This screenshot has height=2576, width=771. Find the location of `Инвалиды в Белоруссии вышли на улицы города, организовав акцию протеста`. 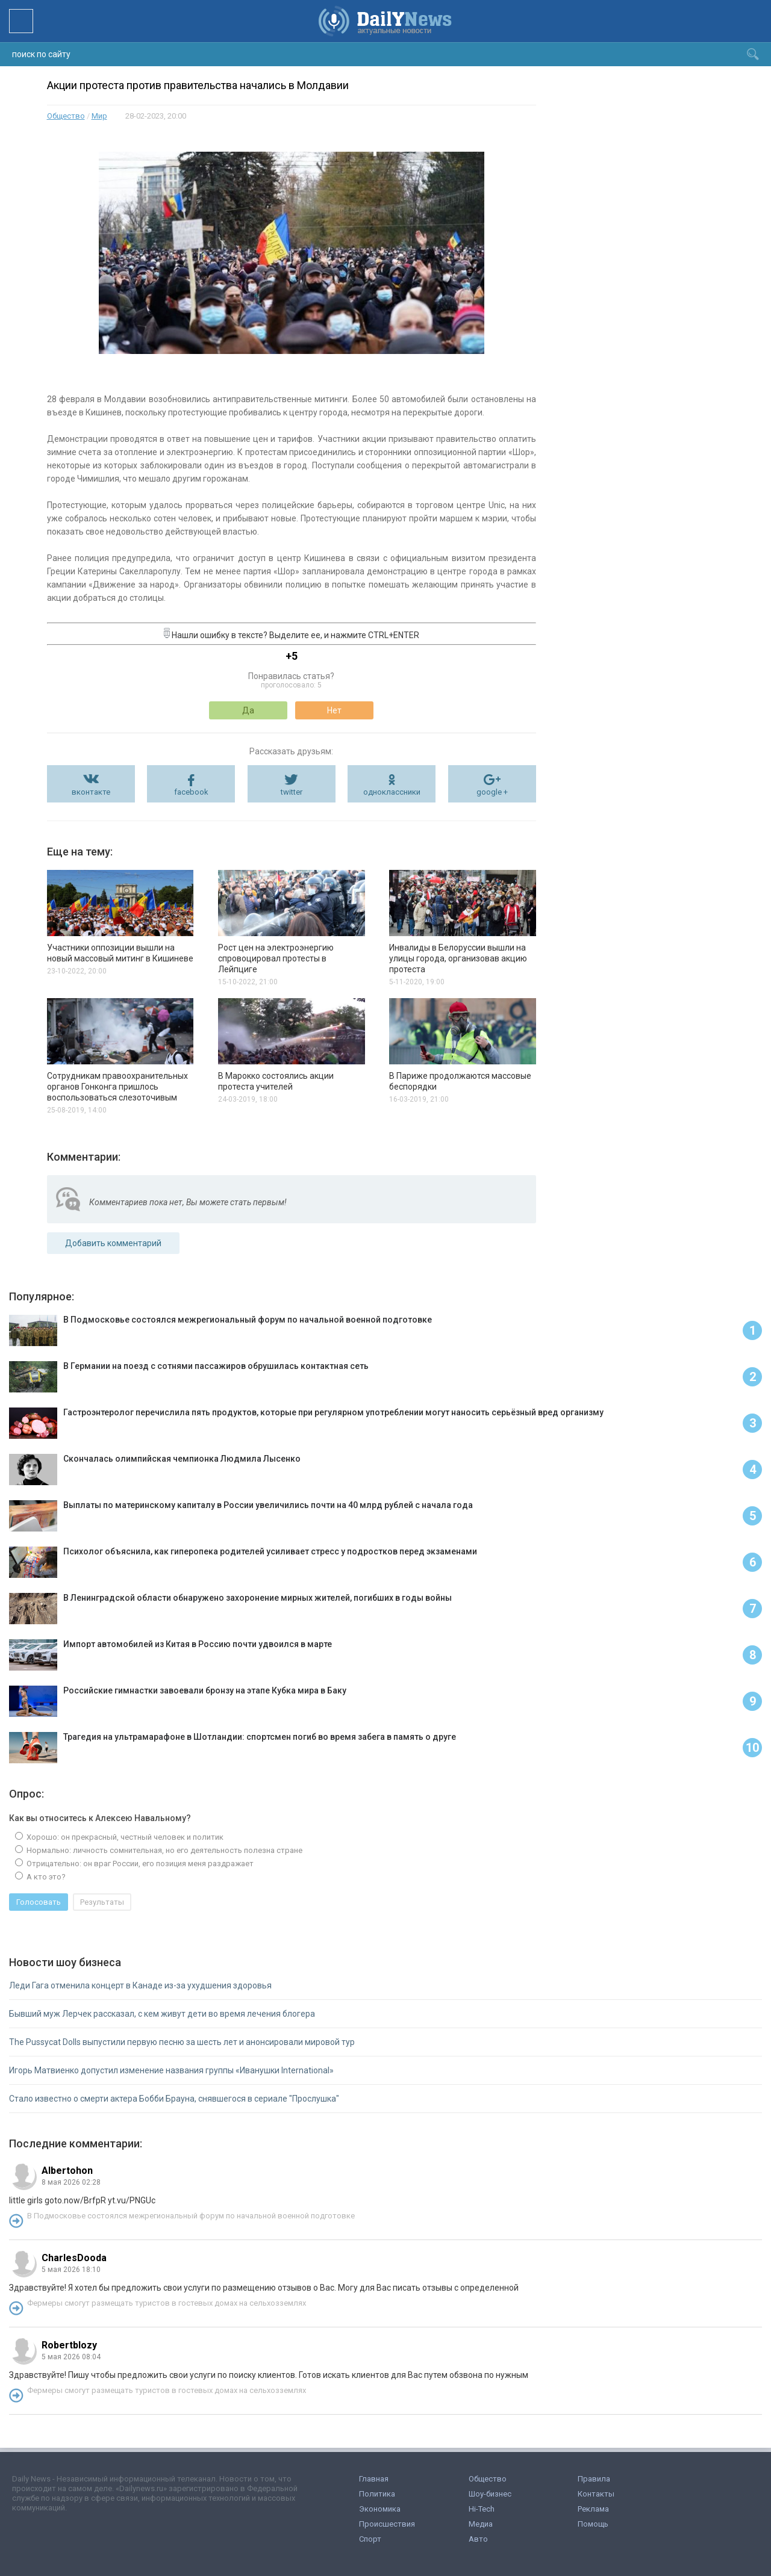

Инвалиды в Белоруссии вышли на улицы города, организовав акцию протеста is located at coordinates (458, 958).